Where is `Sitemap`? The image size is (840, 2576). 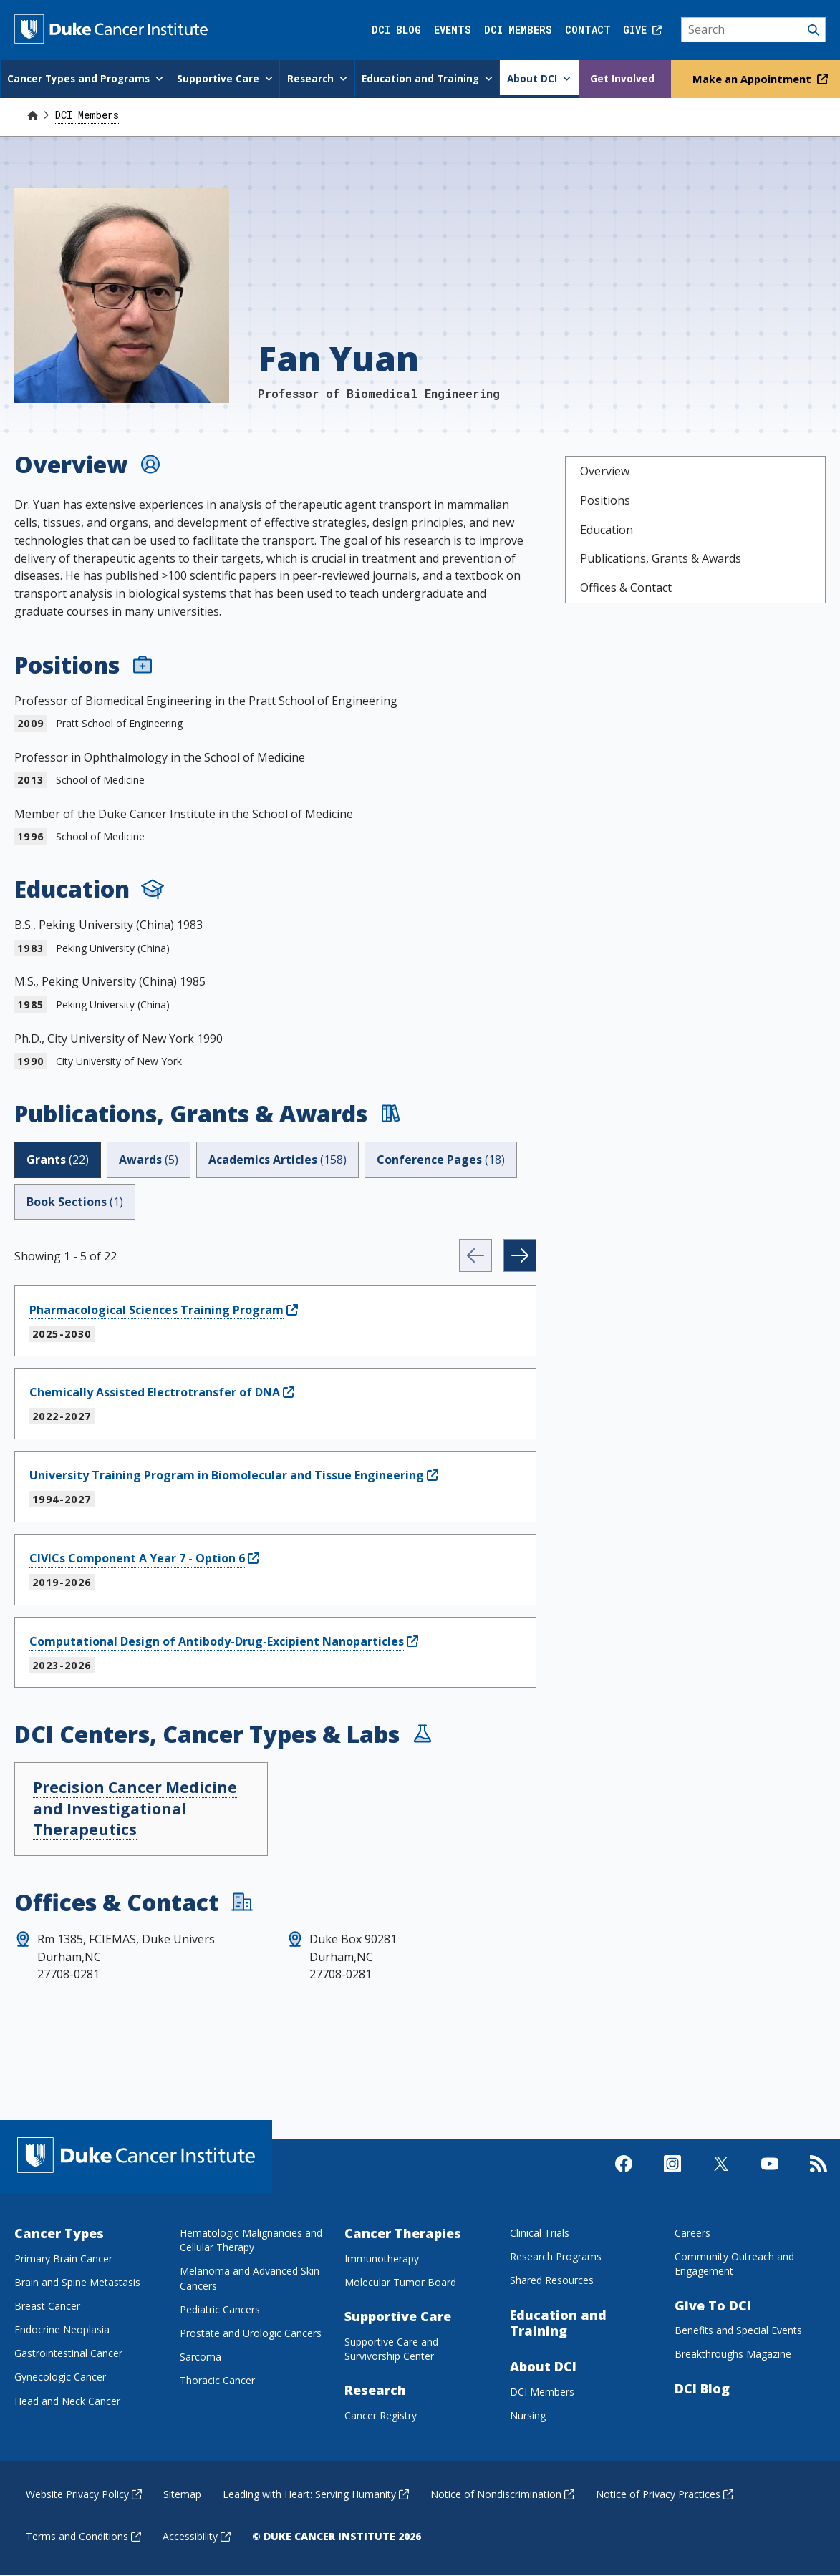 Sitemap is located at coordinates (182, 2493).